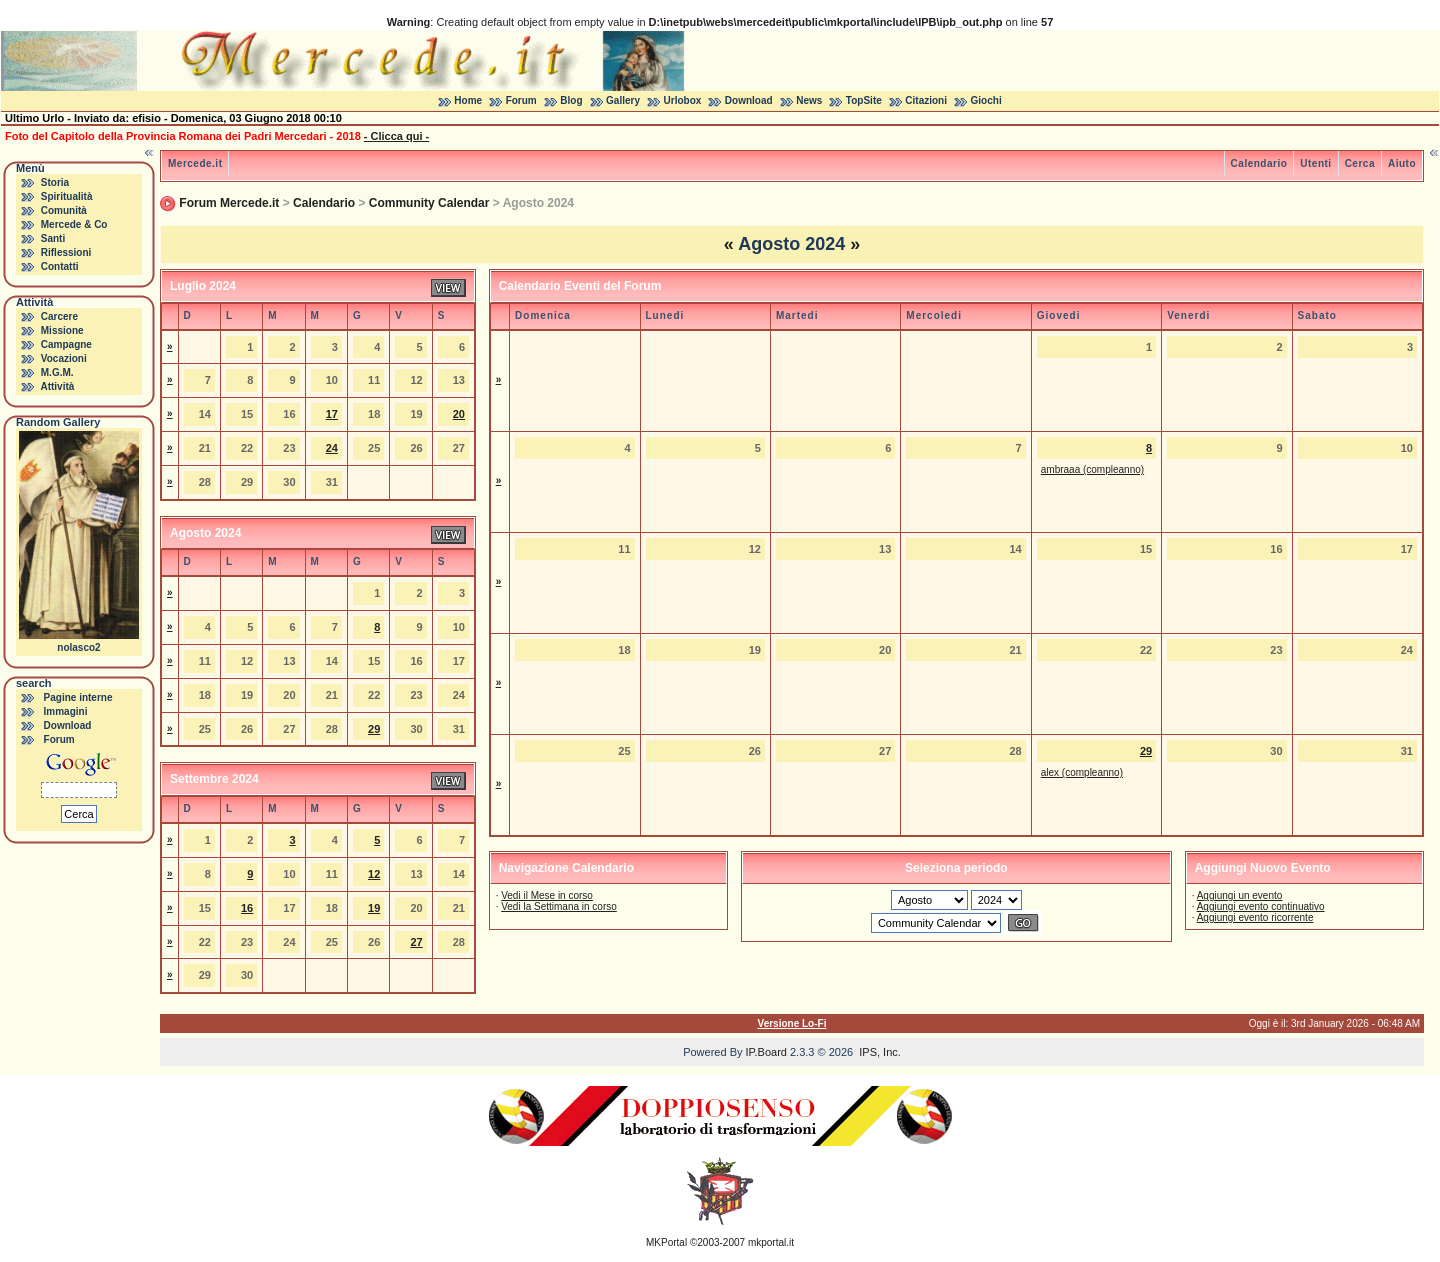 This screenshot has width=1440, height=1262. Describe the element at coordinates (332, 448) in the screenshot. I see `24` at that location.